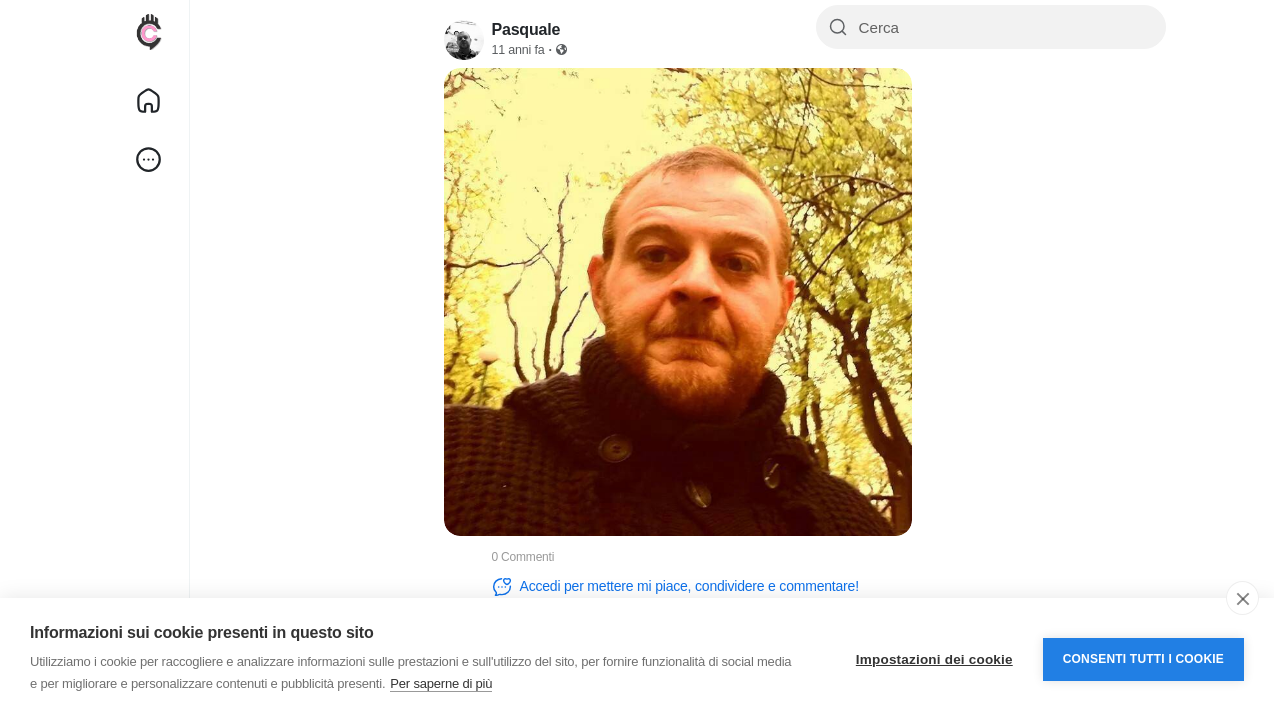 The image size is (1274, 720). What do you see at coordinates (675, 587) in the screenshot?
I see `Accedi per mettere mi piace, condividere e commentare!` at bounding box center [675, 587].